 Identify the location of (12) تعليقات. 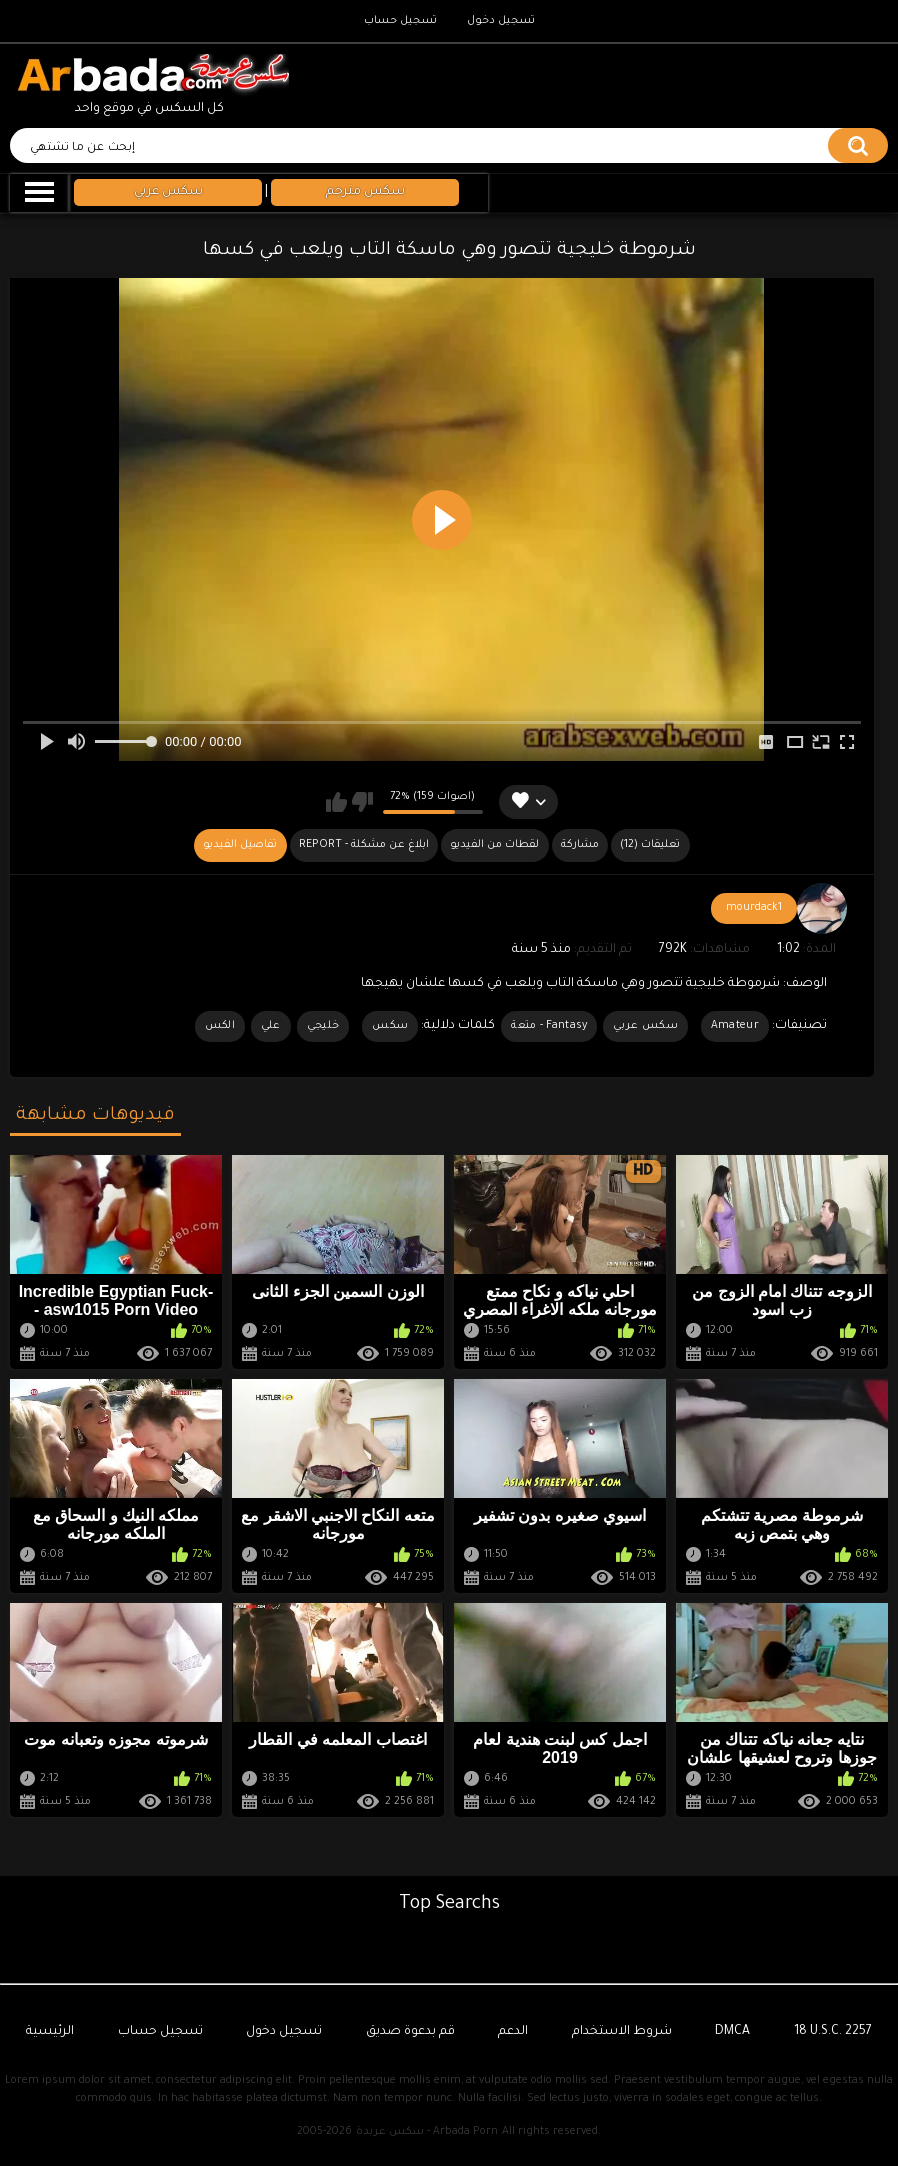
(650, 845).